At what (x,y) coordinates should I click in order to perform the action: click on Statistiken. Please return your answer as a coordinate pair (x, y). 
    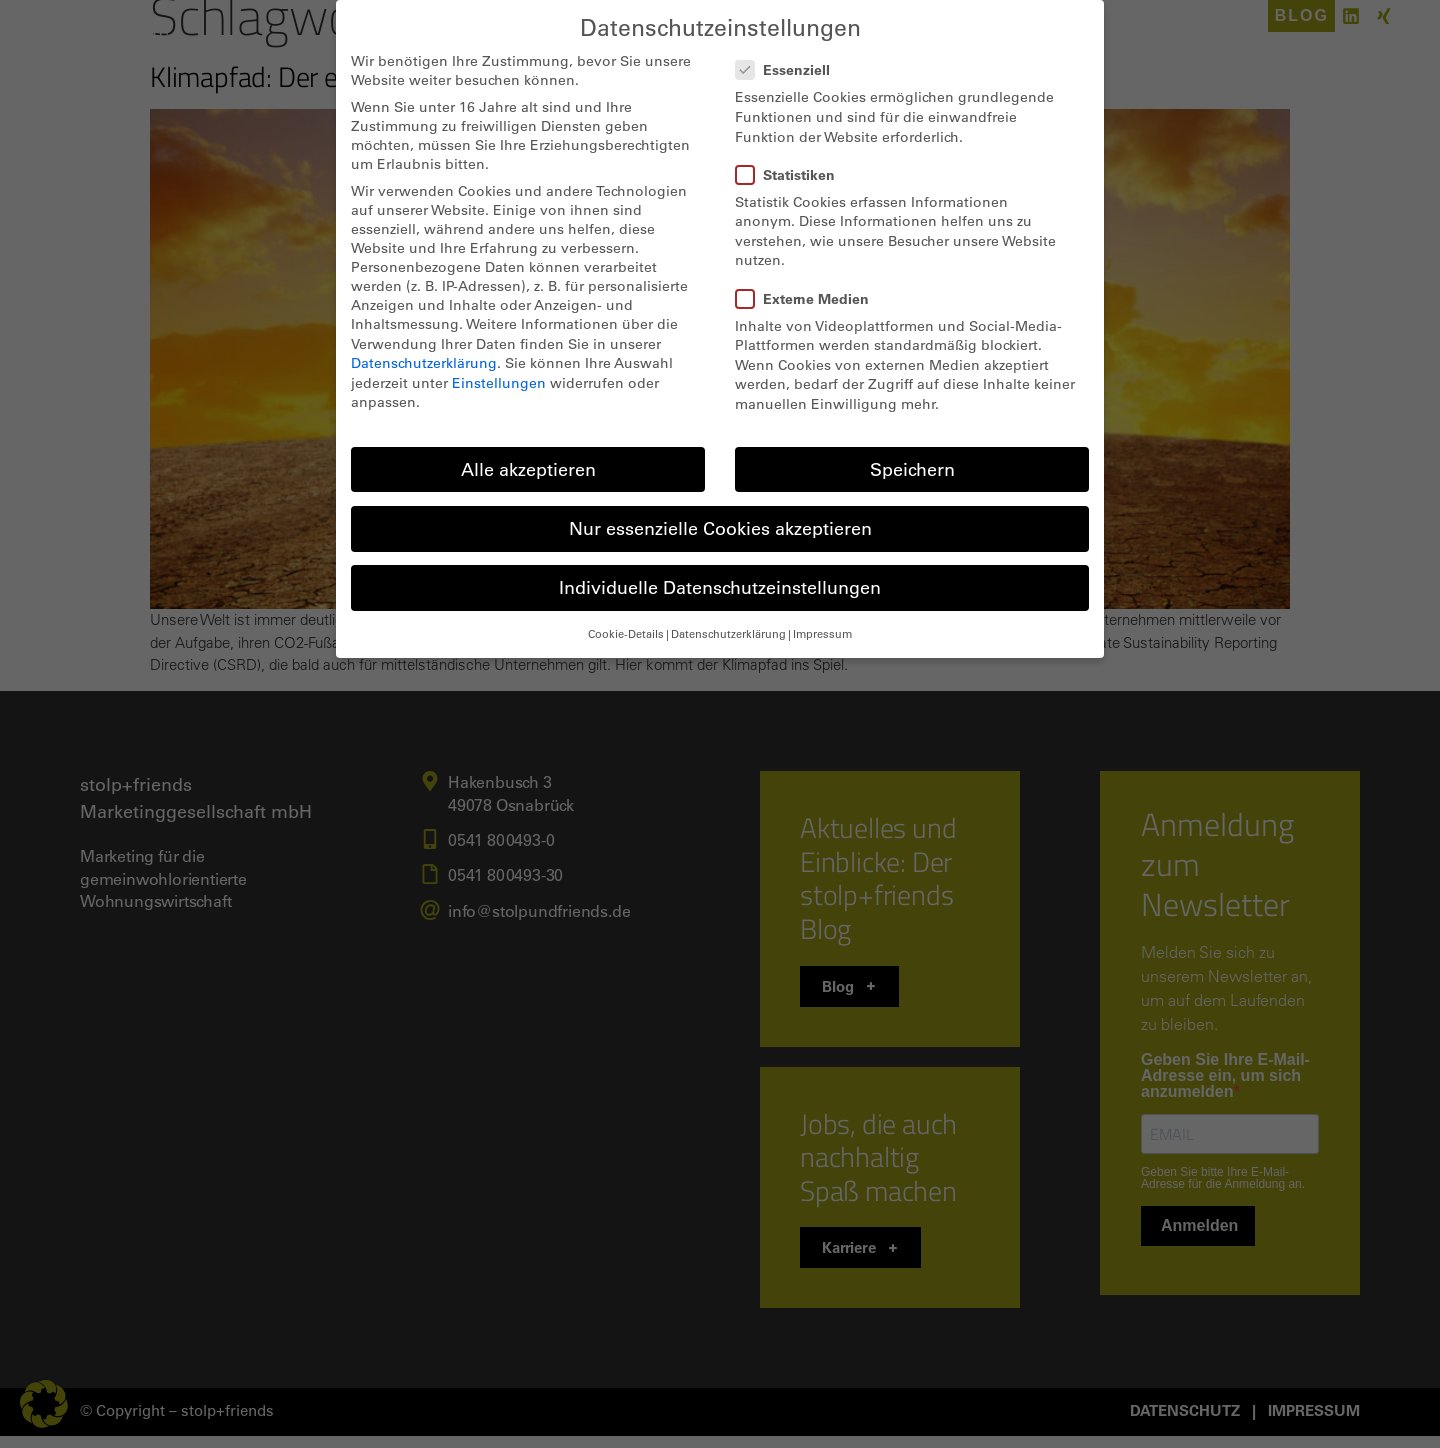
    Looking at the image, I should click on (791, 174).